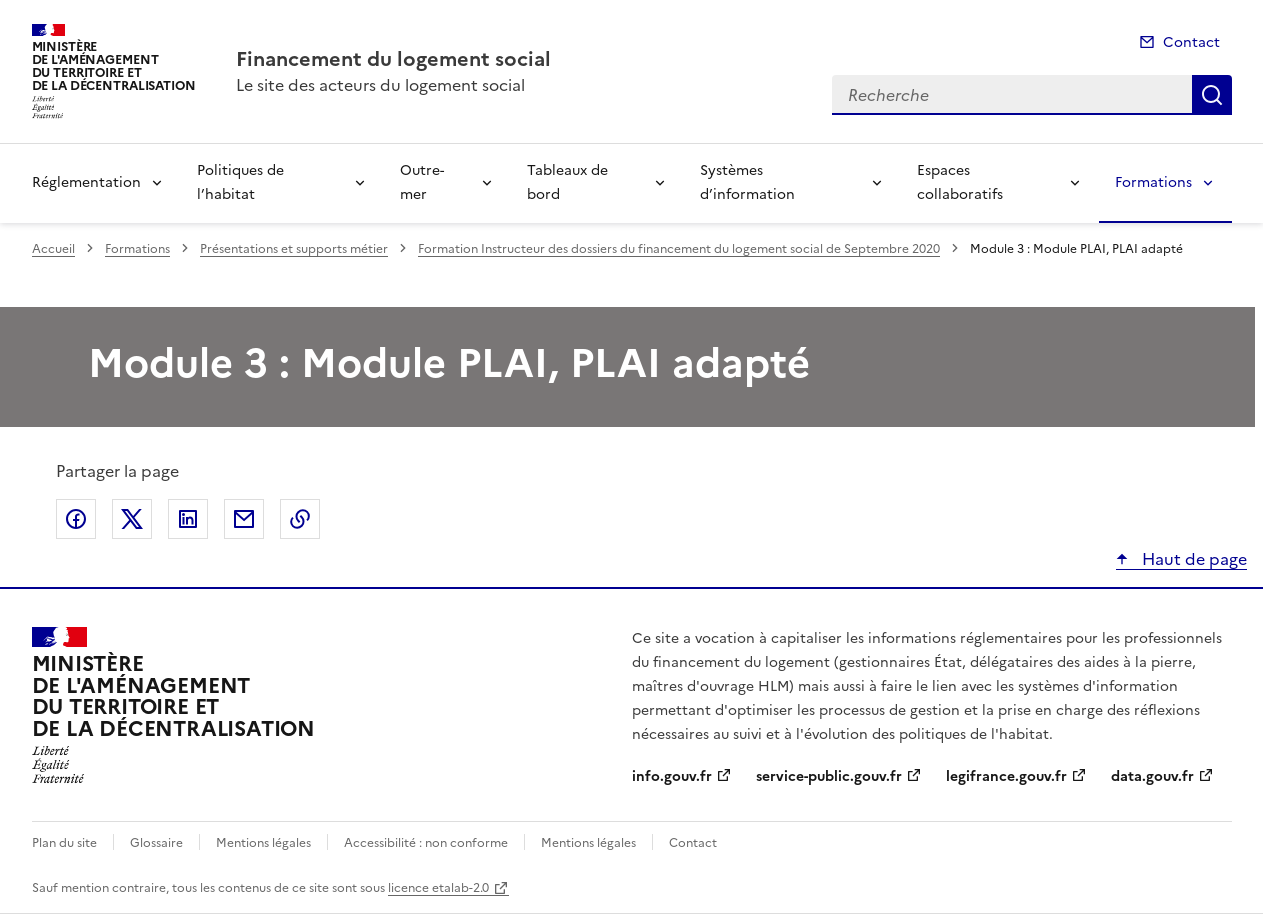 The height and width of the screenshot is (914, 1263). Describe the element at coordinates (263, 843) in the screenshot. I see `Mentions légales` at that location.